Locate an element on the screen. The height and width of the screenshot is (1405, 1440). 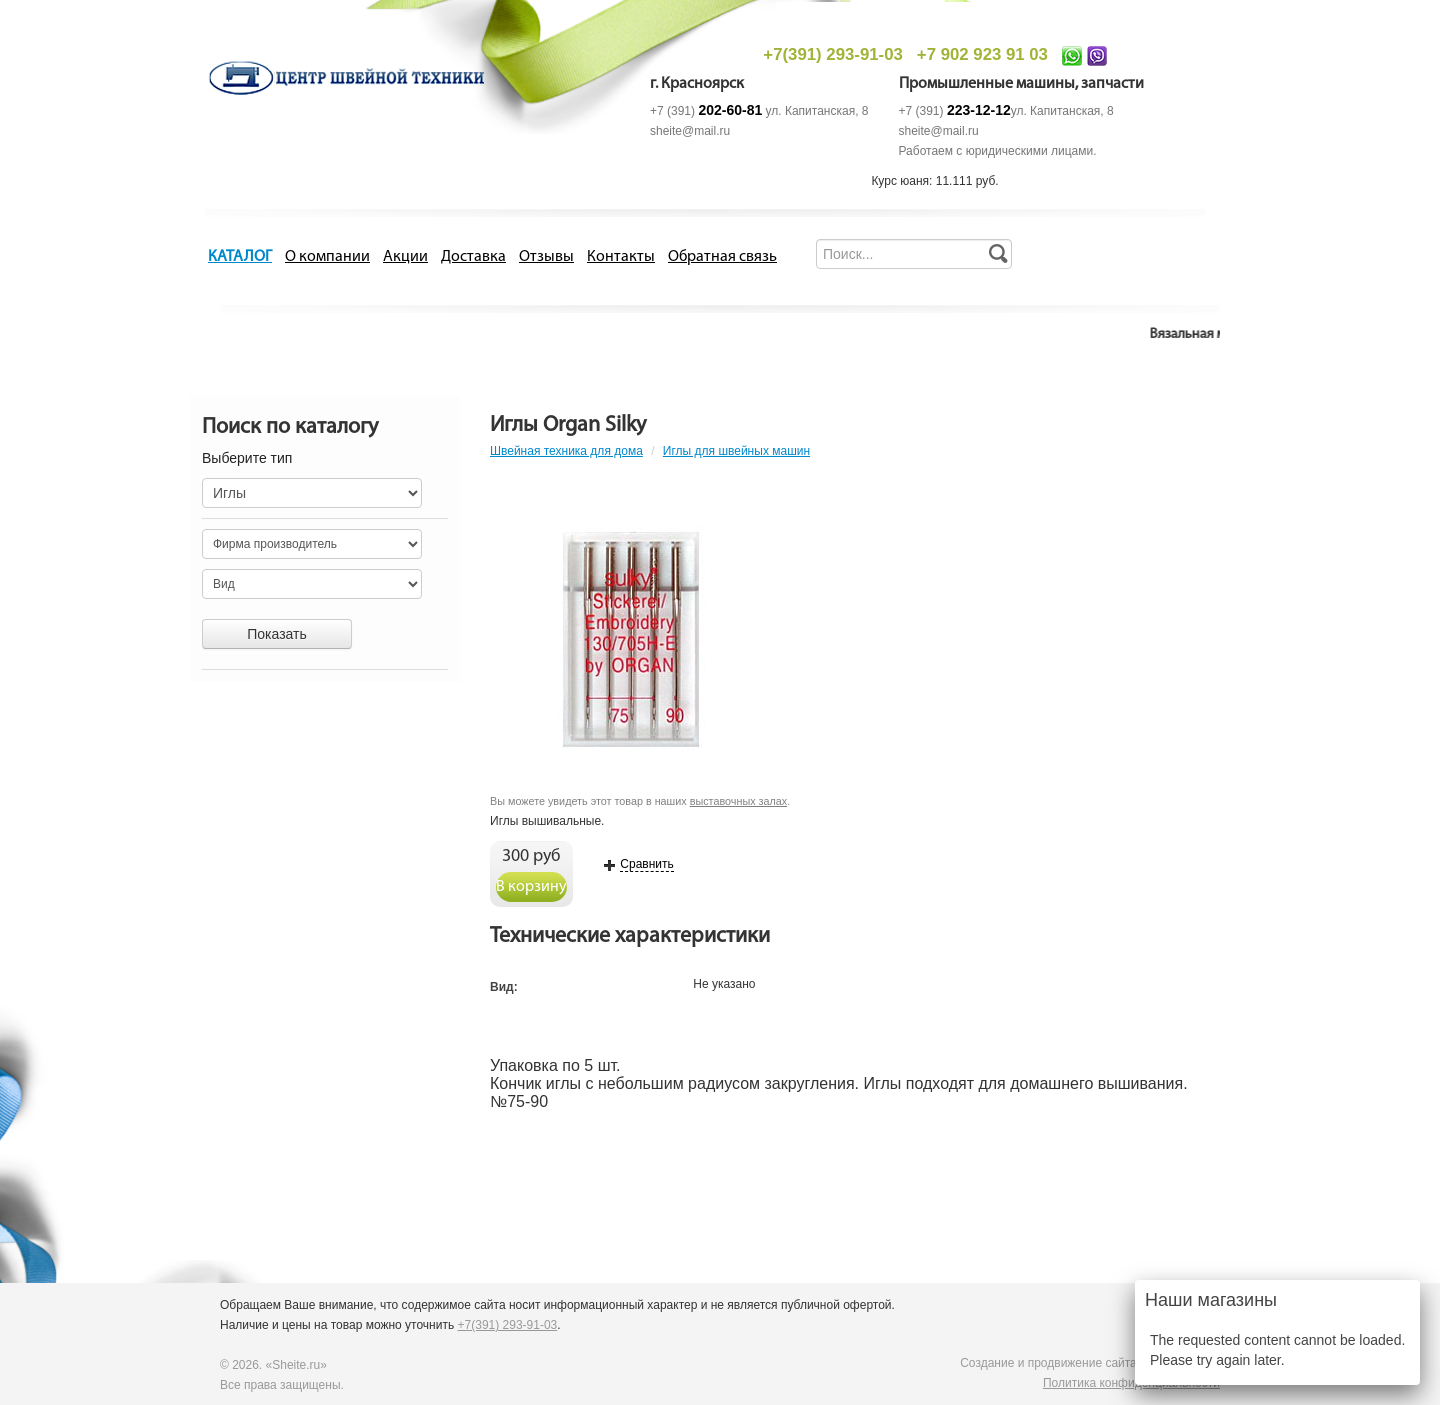
Политика конфиденциальности is located at coordinates (1131, 1383).